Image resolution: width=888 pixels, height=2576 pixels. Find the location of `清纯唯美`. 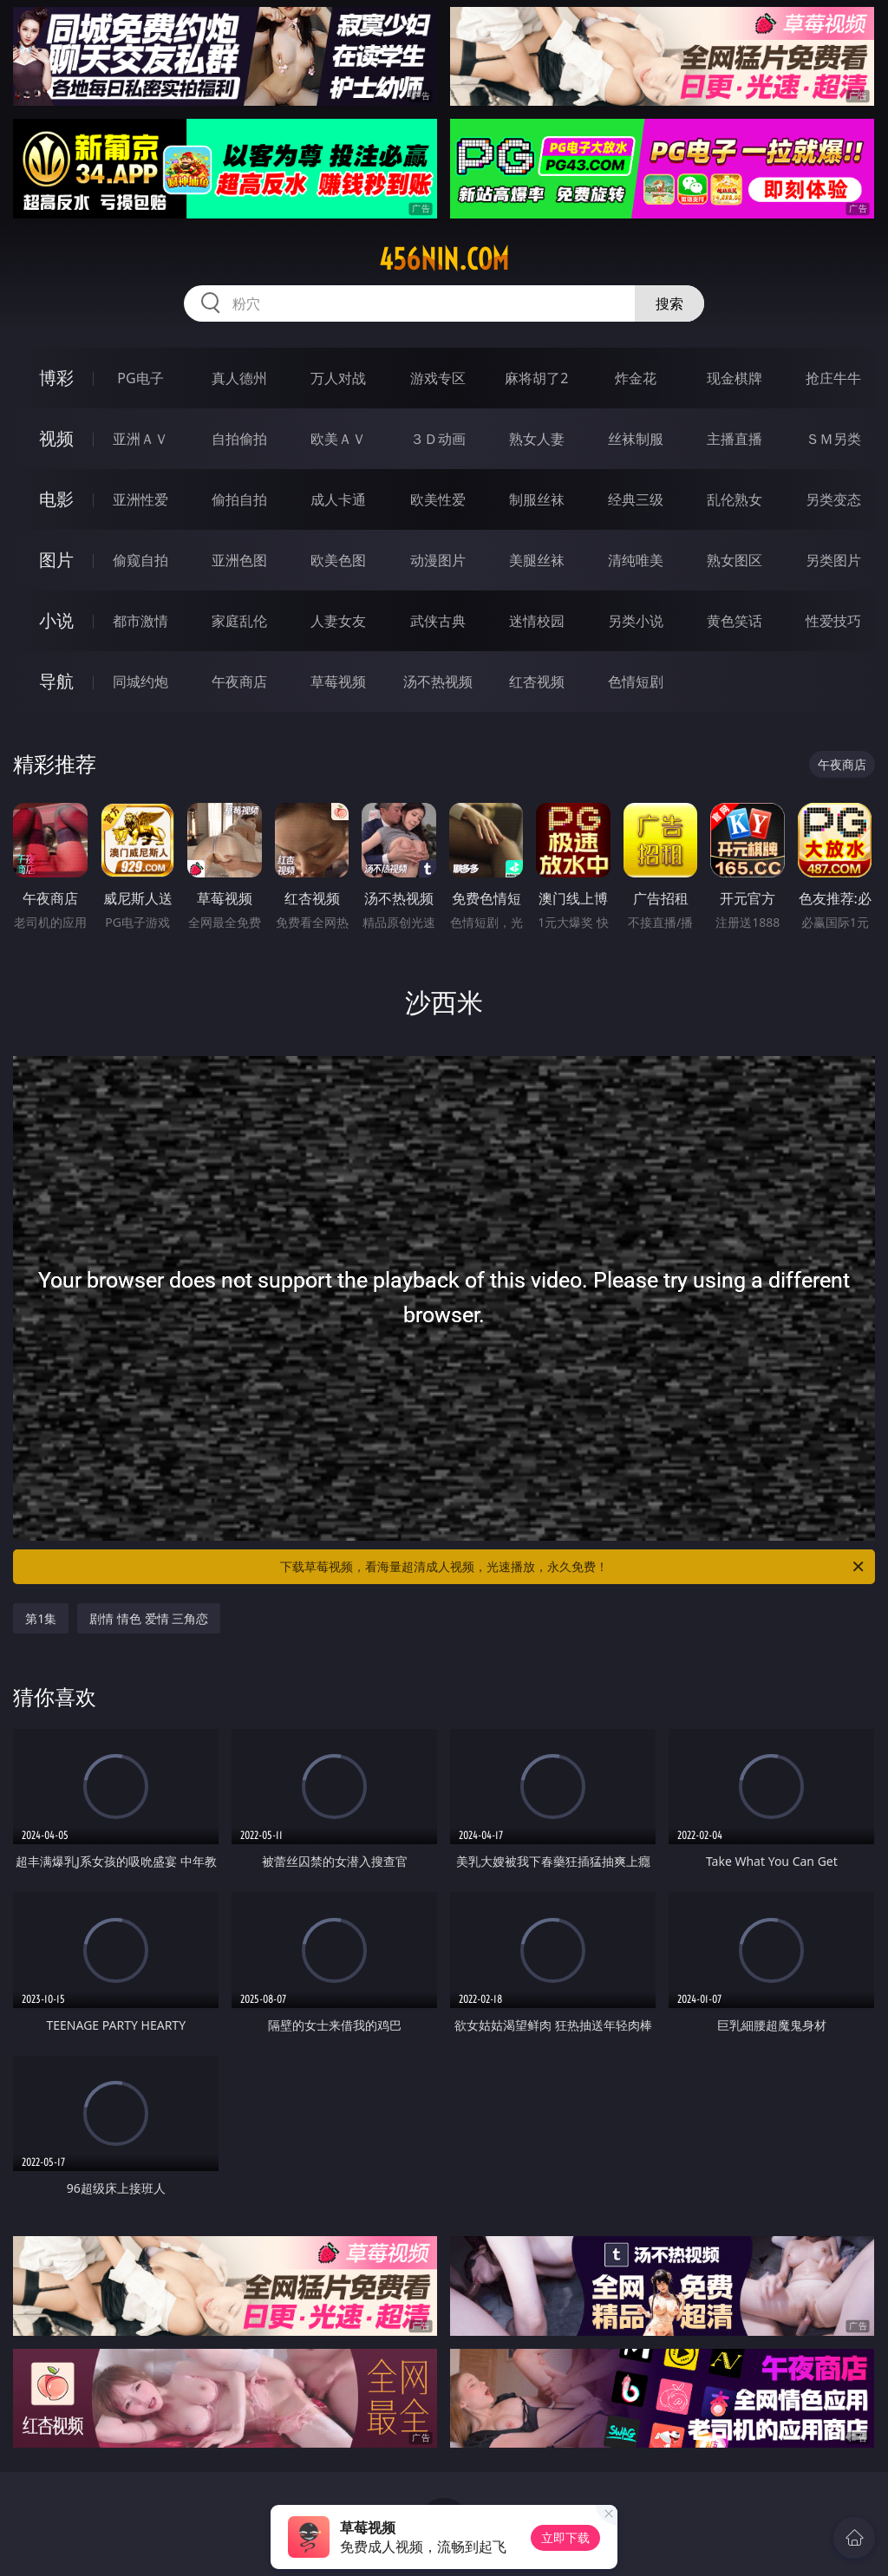

清纯唯美 is located at coordinates (635, 560).